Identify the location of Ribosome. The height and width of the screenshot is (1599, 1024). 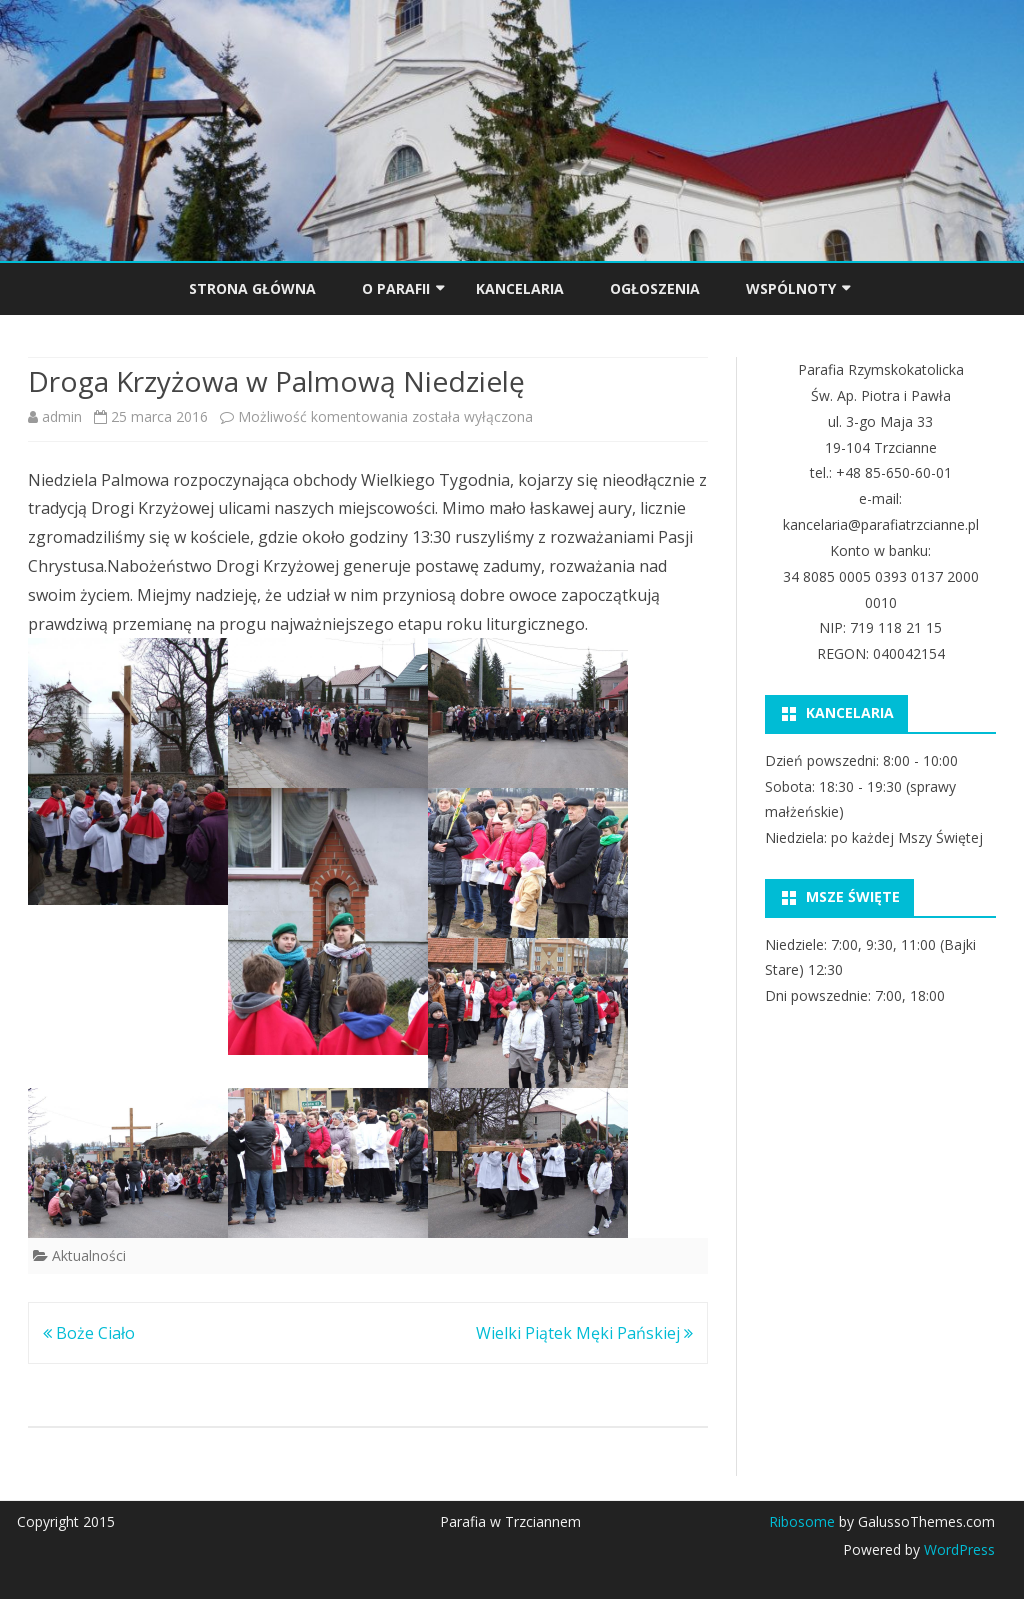
(802, 1521).